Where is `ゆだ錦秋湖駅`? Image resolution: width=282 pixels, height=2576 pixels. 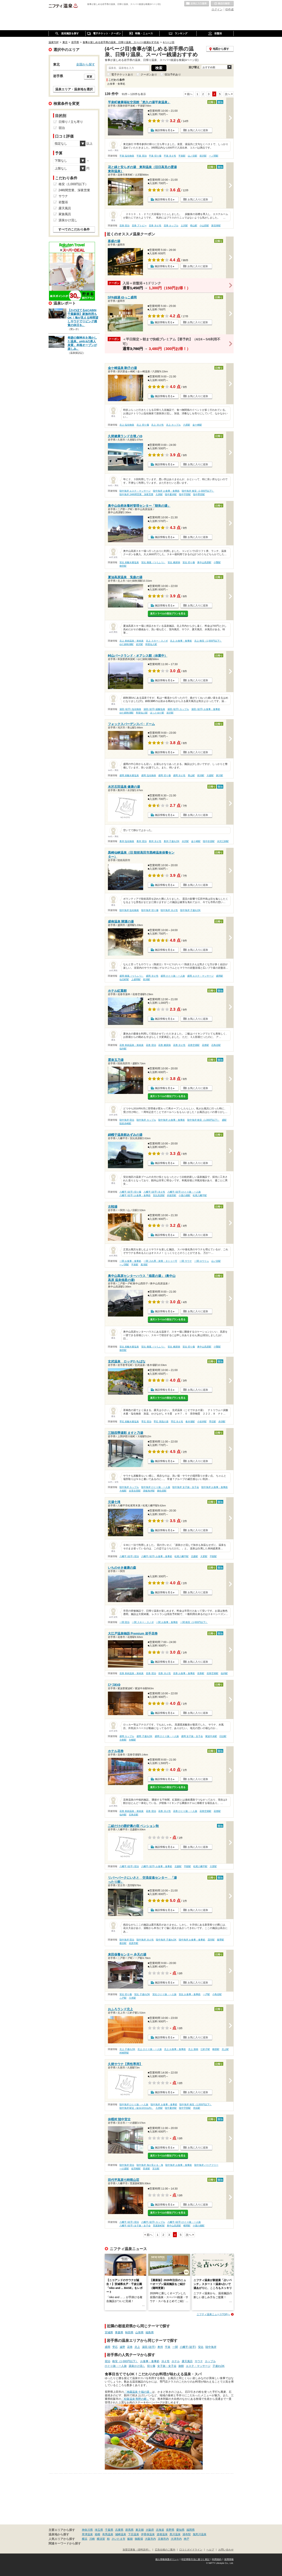 ゆだ錦秋湖駅 is located at coordinates (126, 644).